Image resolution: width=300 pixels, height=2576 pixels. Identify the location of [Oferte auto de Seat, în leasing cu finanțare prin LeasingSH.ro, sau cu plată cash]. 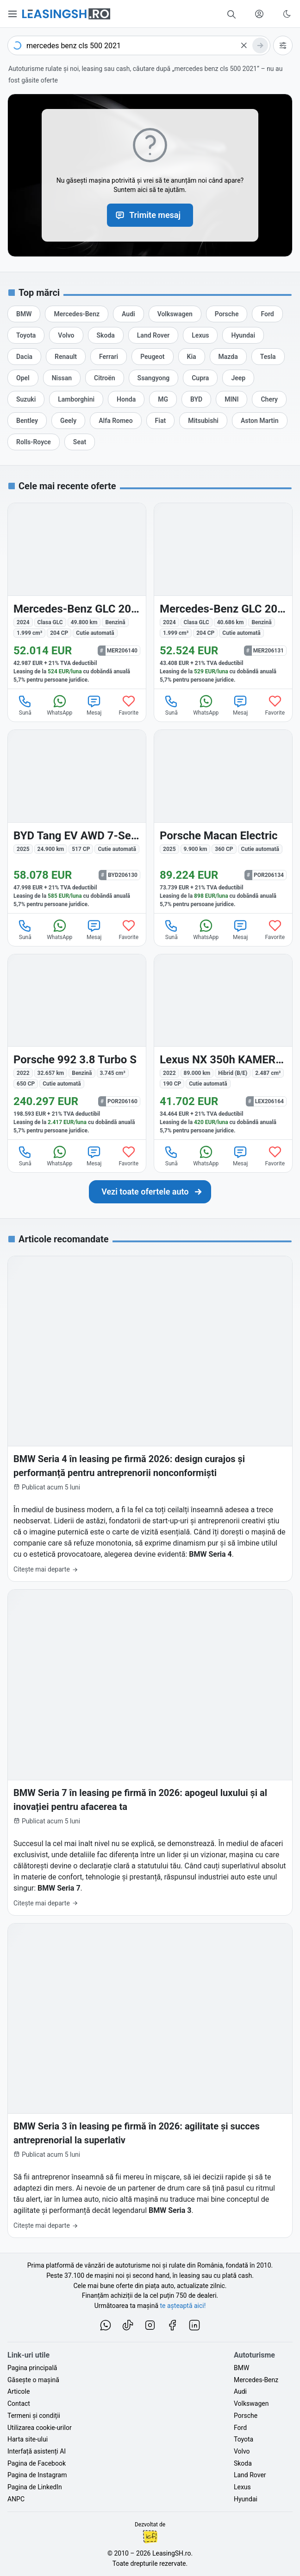
(79, 442).